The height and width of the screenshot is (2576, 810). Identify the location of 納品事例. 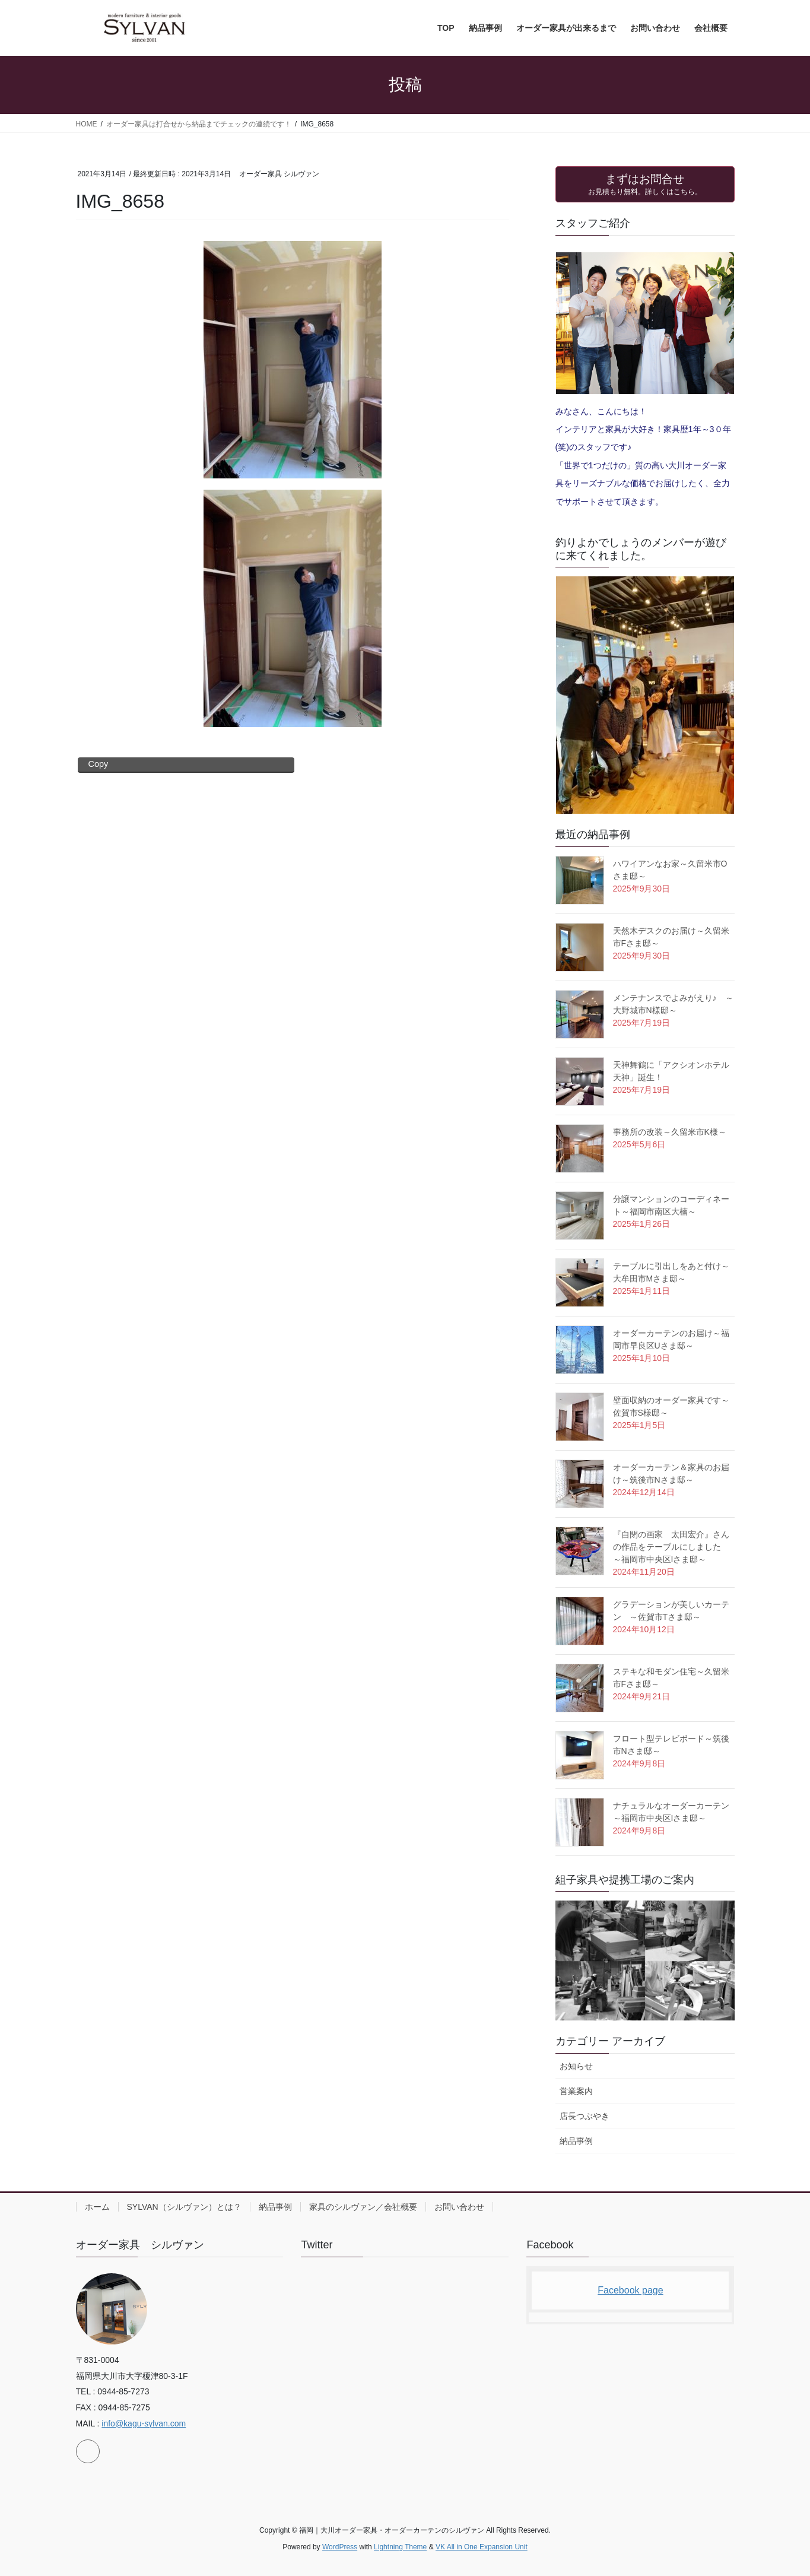
(576, 2141).